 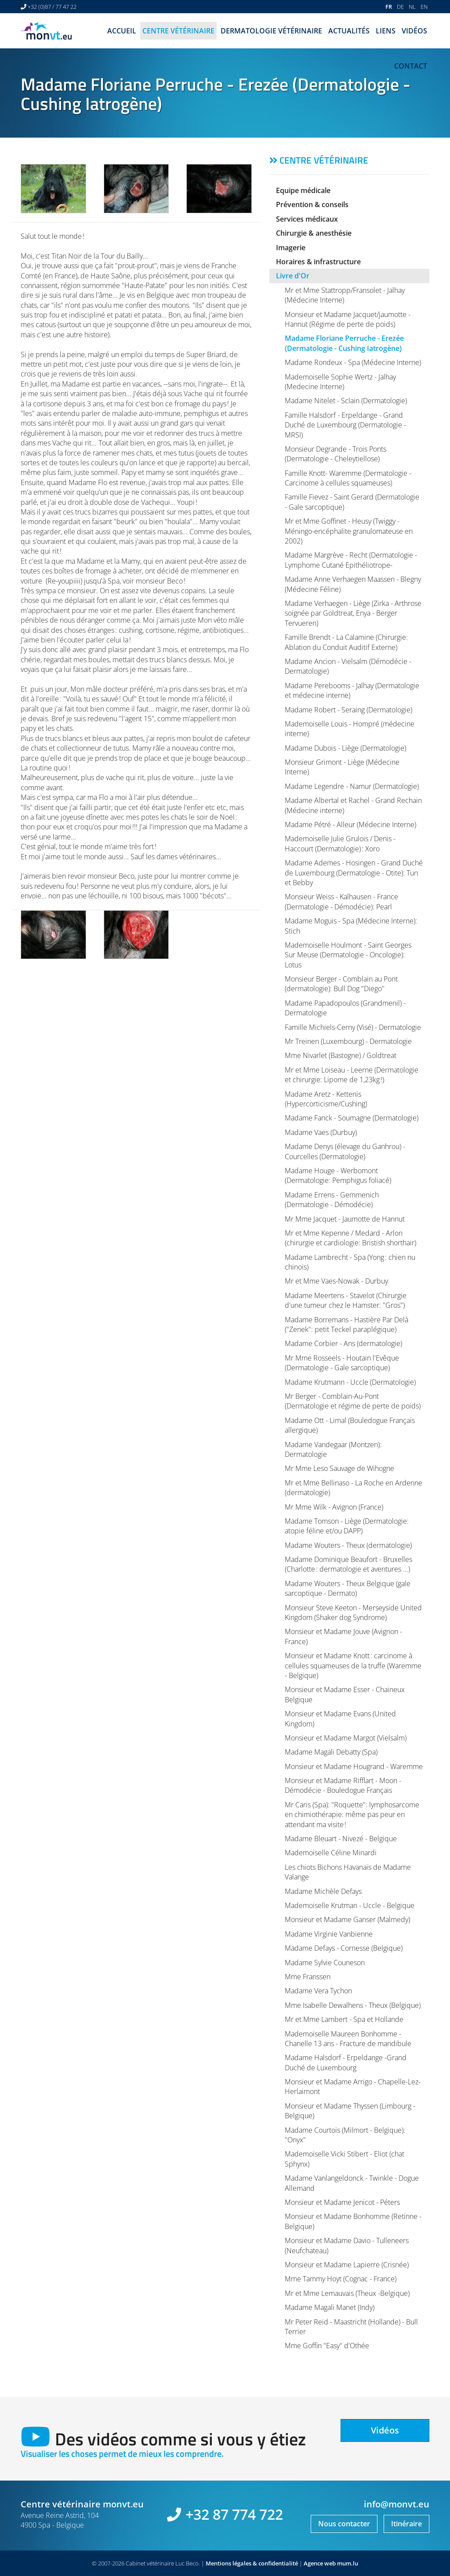 I want to click on Horaires & infrastructure, so click(x=318, y=261).